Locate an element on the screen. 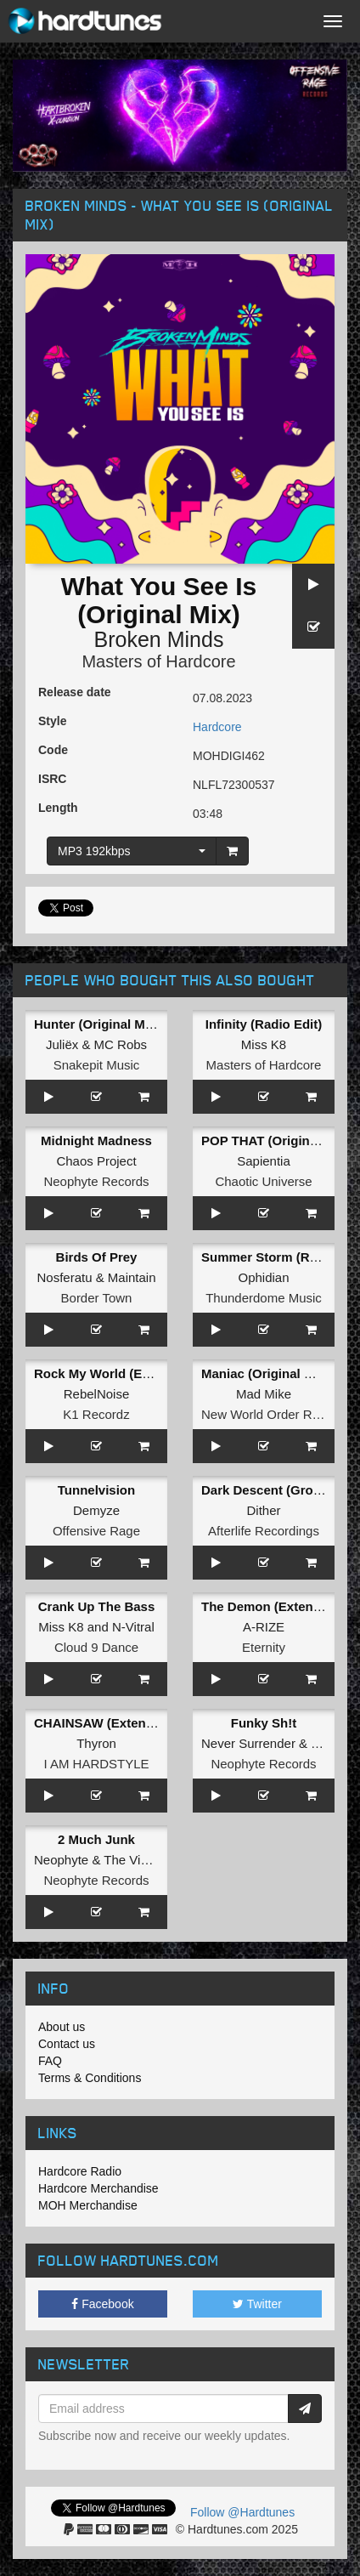 The width and height of the screenshot is (360, 2576). POP THAT (Original Mix) is located at coordinates (275, 1140).